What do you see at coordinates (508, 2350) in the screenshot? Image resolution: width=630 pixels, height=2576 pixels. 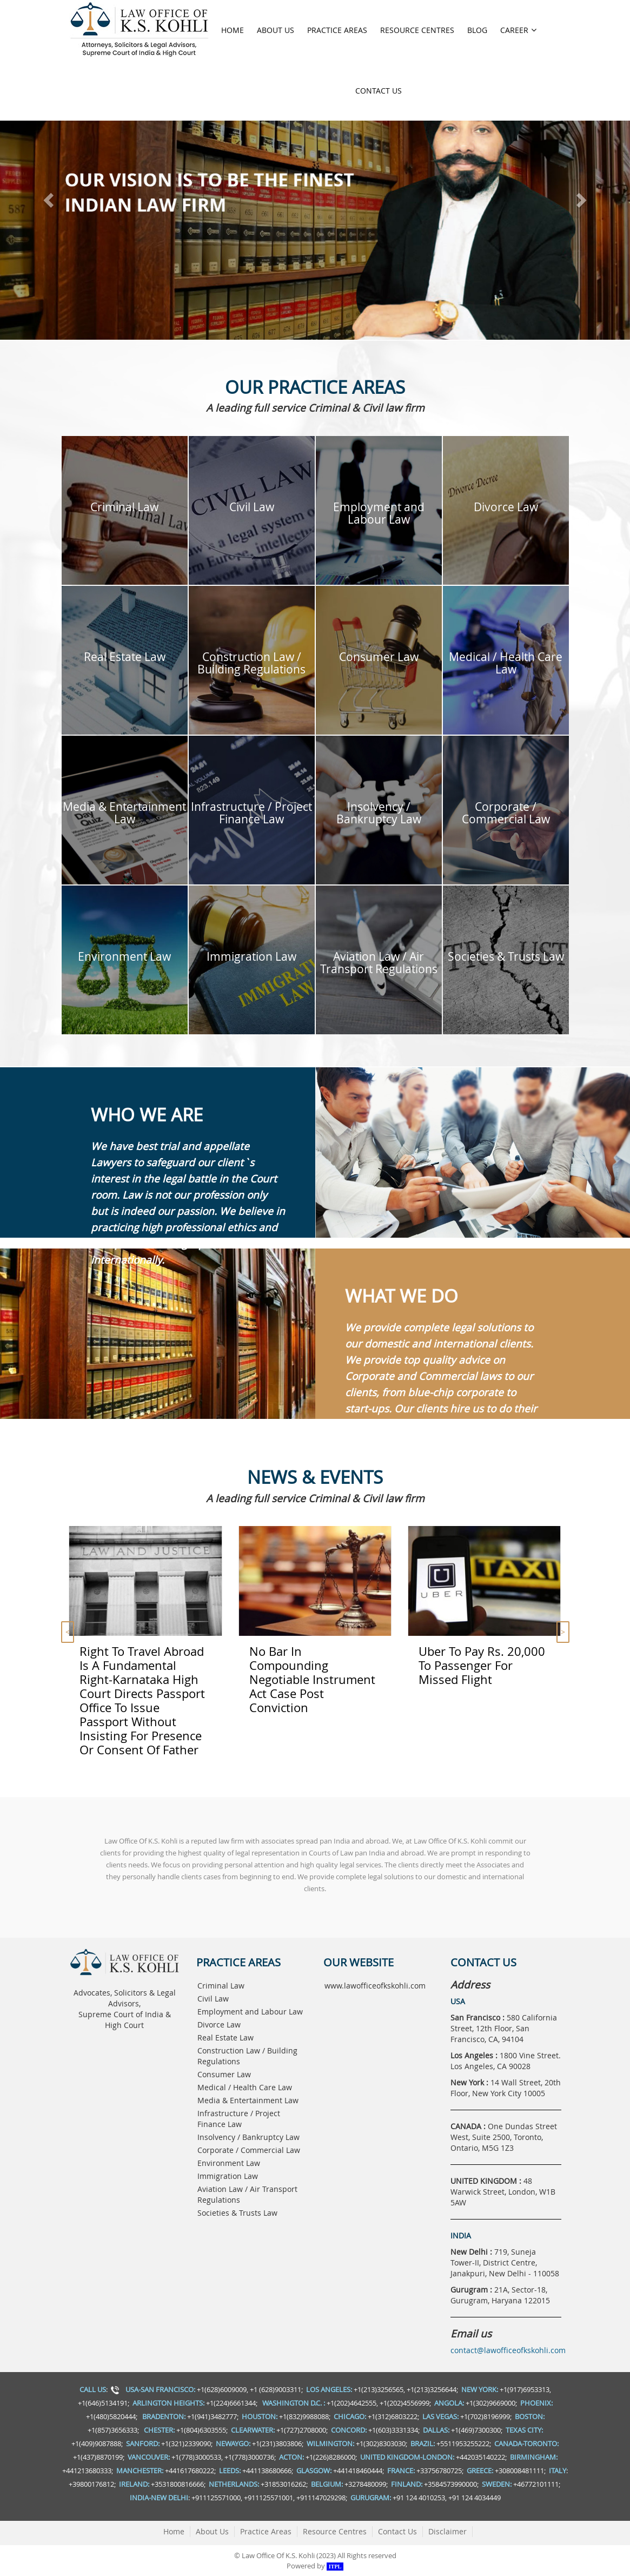 I see `contact@lawofficeofkskohli.com` at bounding box center [508, 2350].